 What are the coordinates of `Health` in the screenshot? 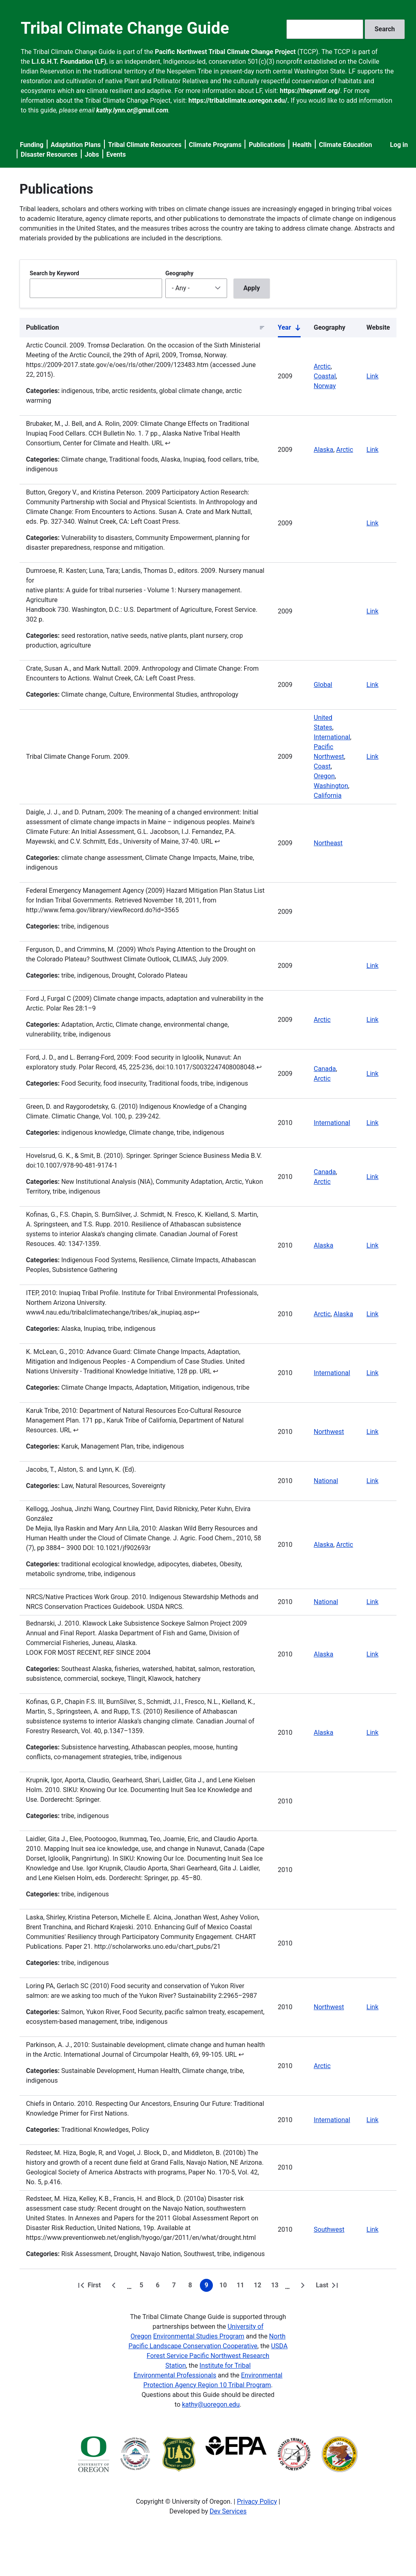 It's located at (302, 145).